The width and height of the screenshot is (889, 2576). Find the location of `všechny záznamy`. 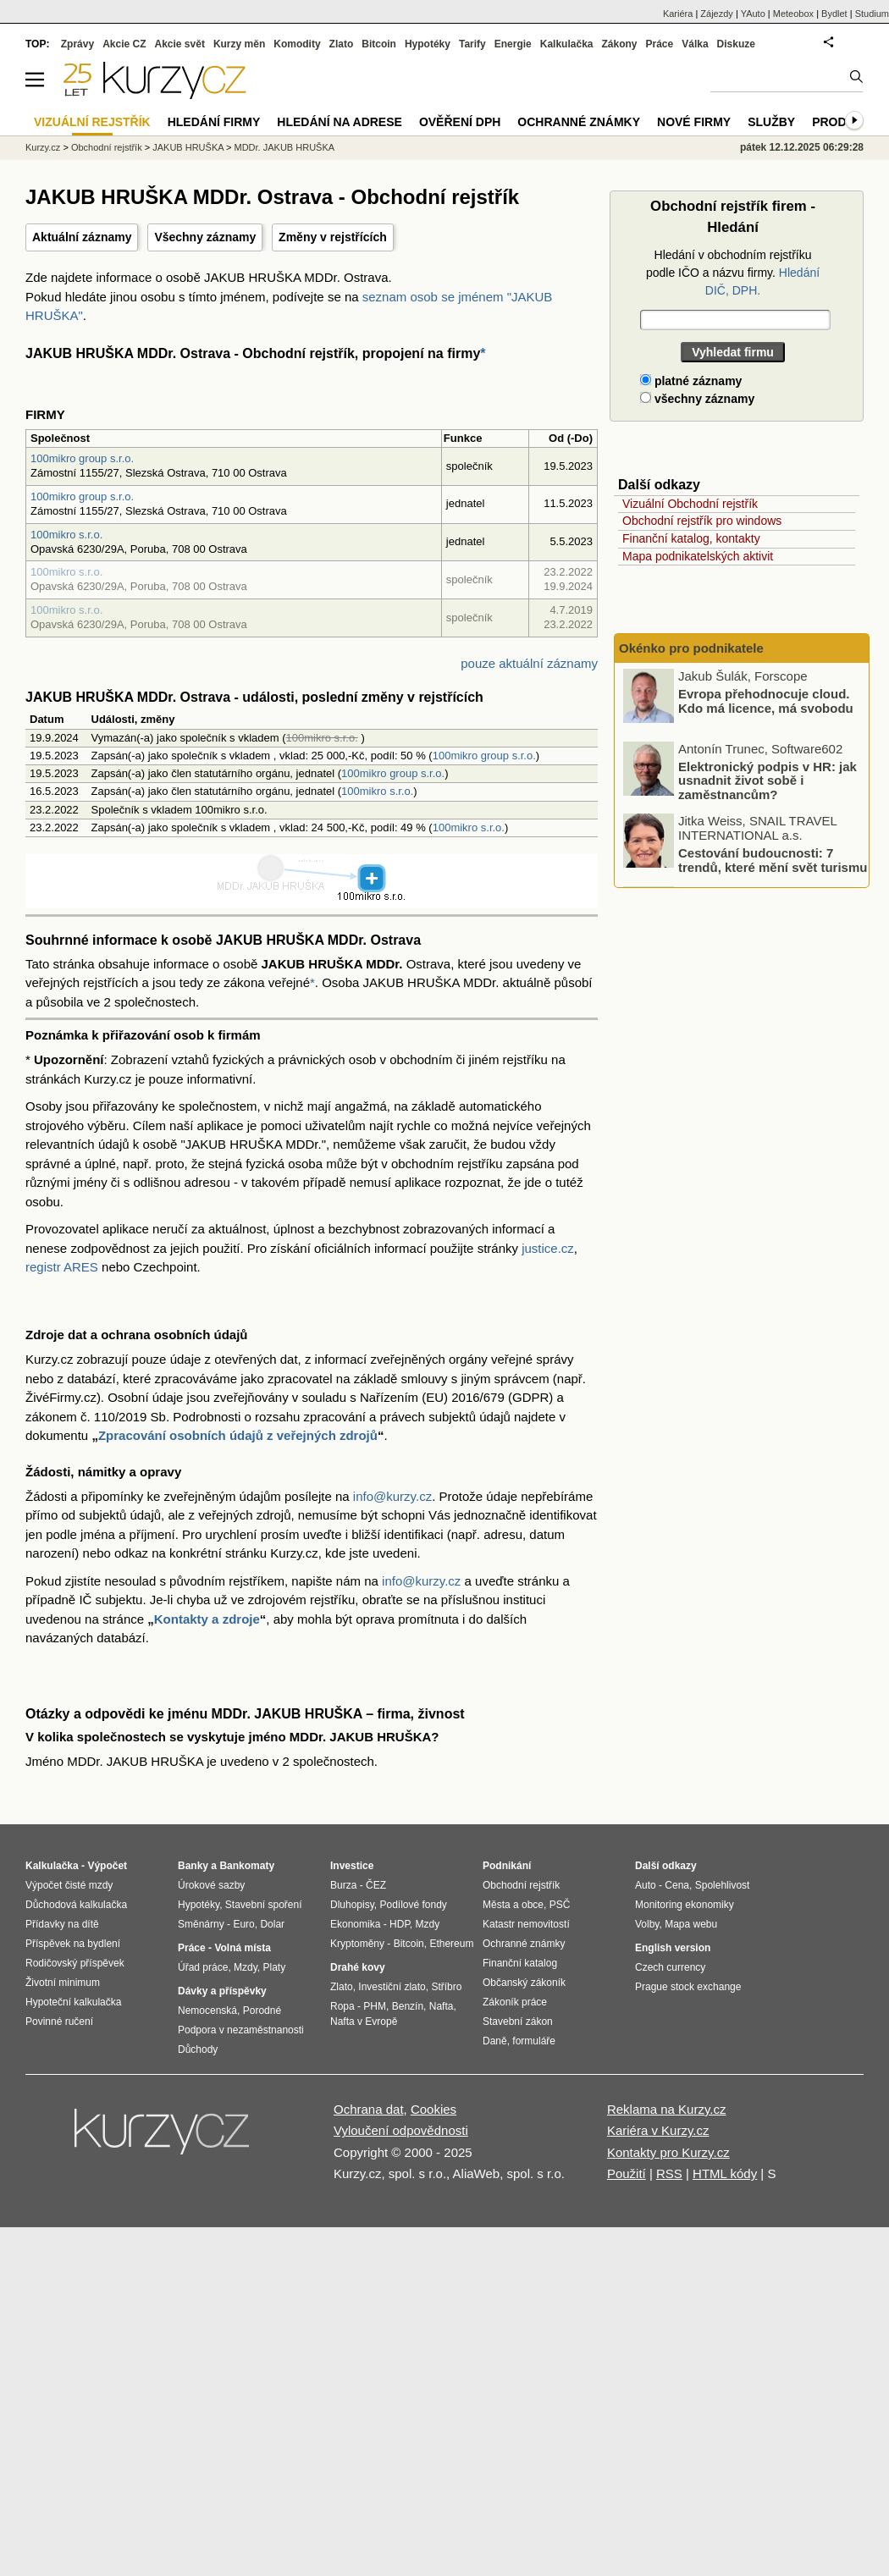

všechny záznamy is located at coordinates (697, 398).